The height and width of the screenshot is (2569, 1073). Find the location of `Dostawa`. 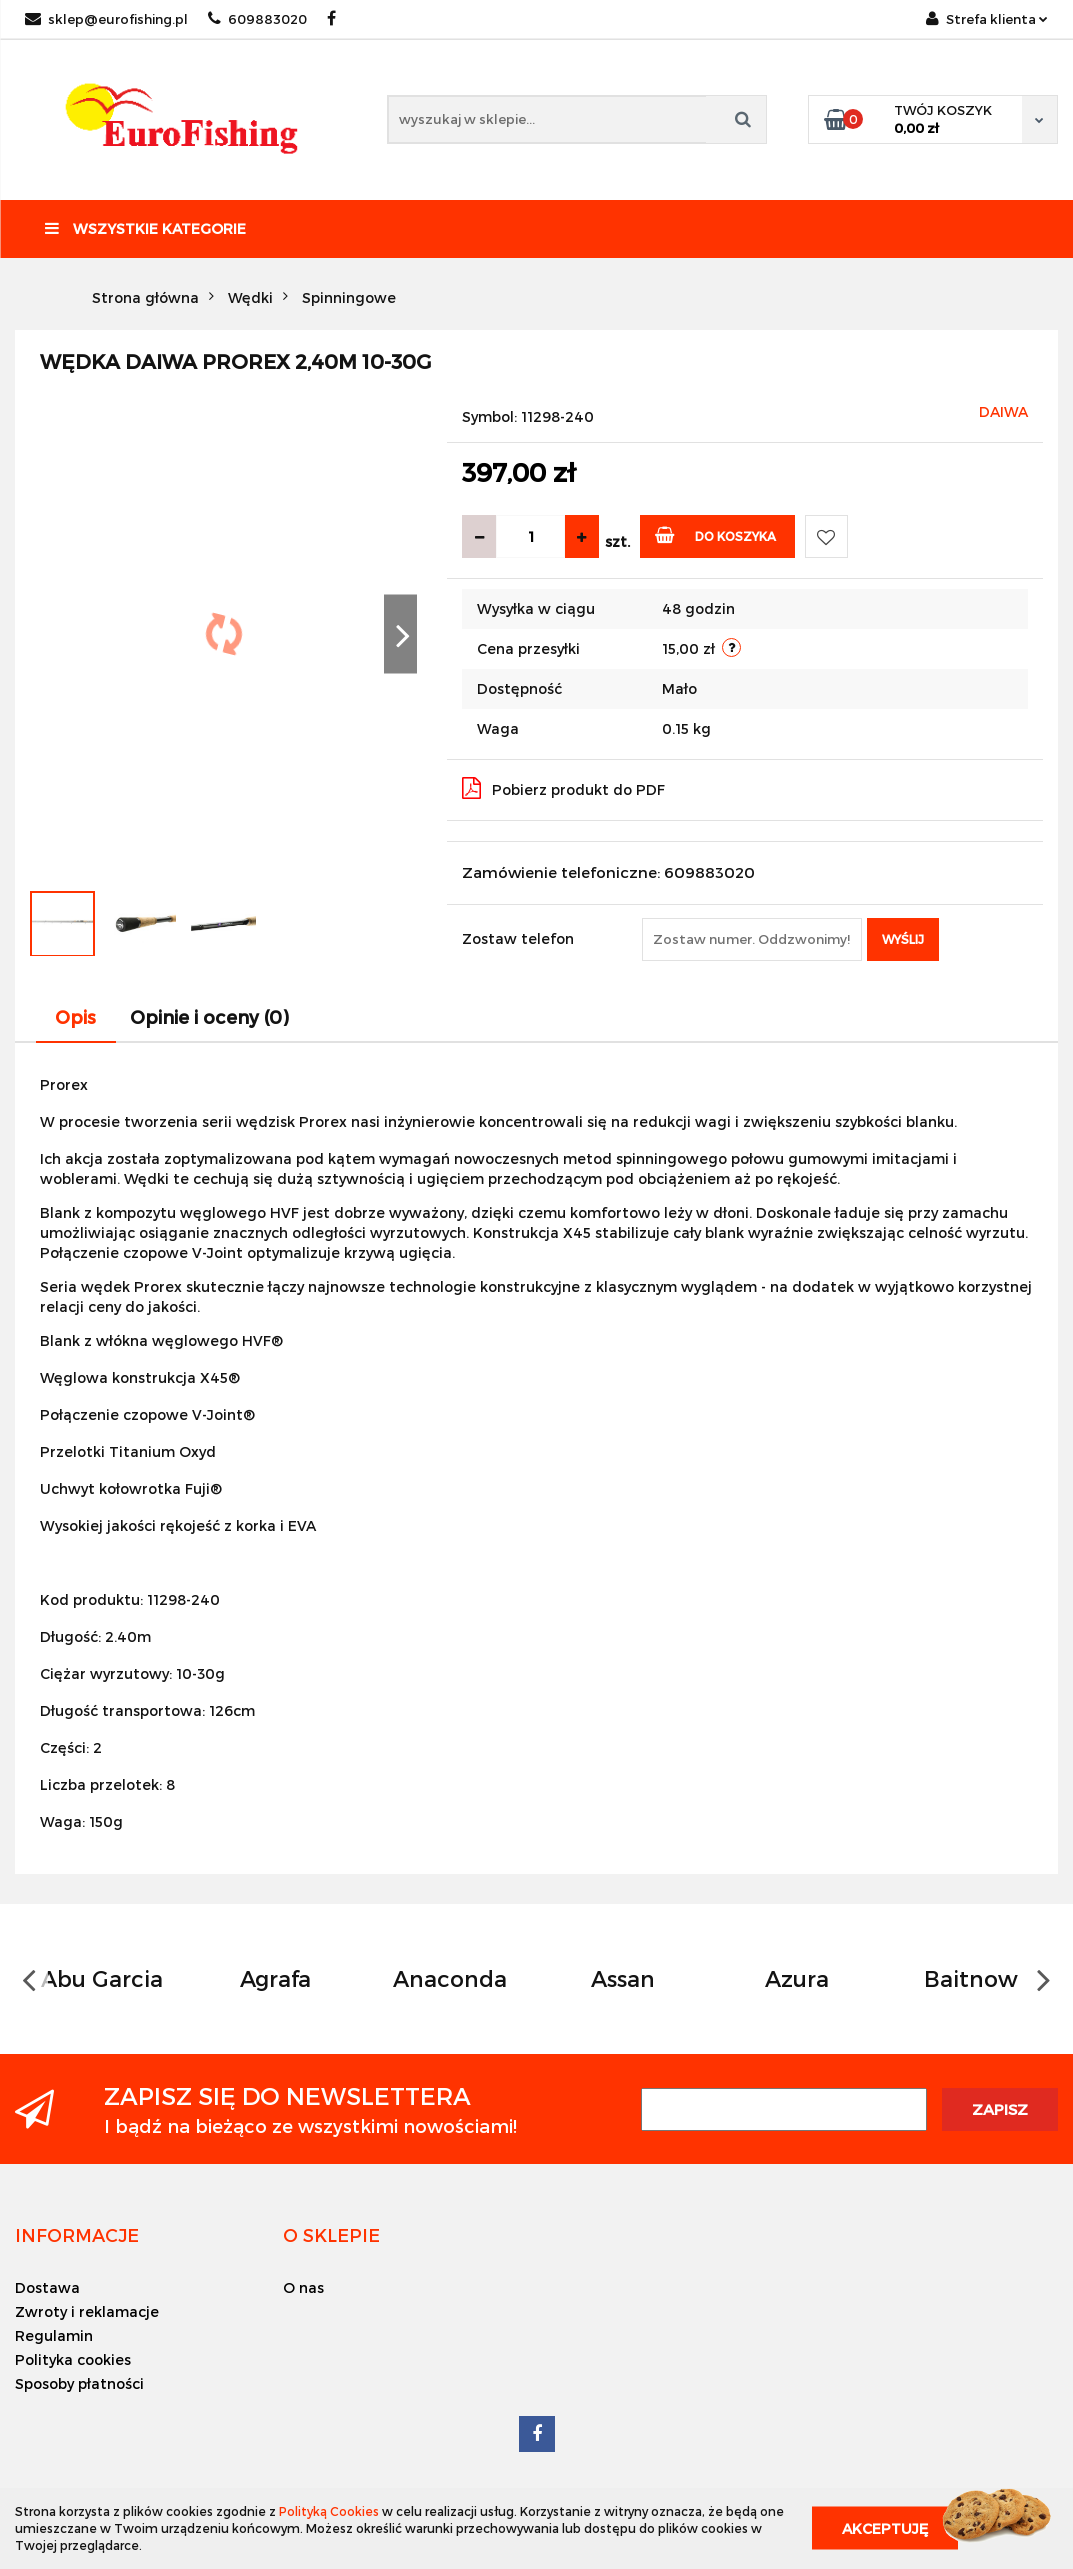

Dostawa is located at coordinates (47, 2287).